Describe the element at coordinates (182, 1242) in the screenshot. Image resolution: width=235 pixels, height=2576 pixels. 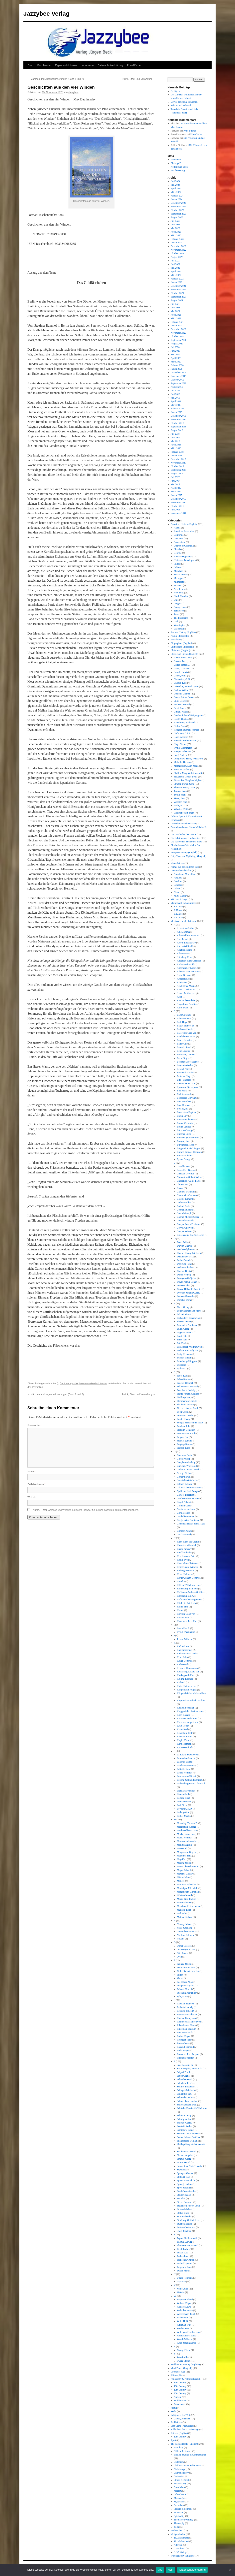
I see `Dahn-Felix` at that location.